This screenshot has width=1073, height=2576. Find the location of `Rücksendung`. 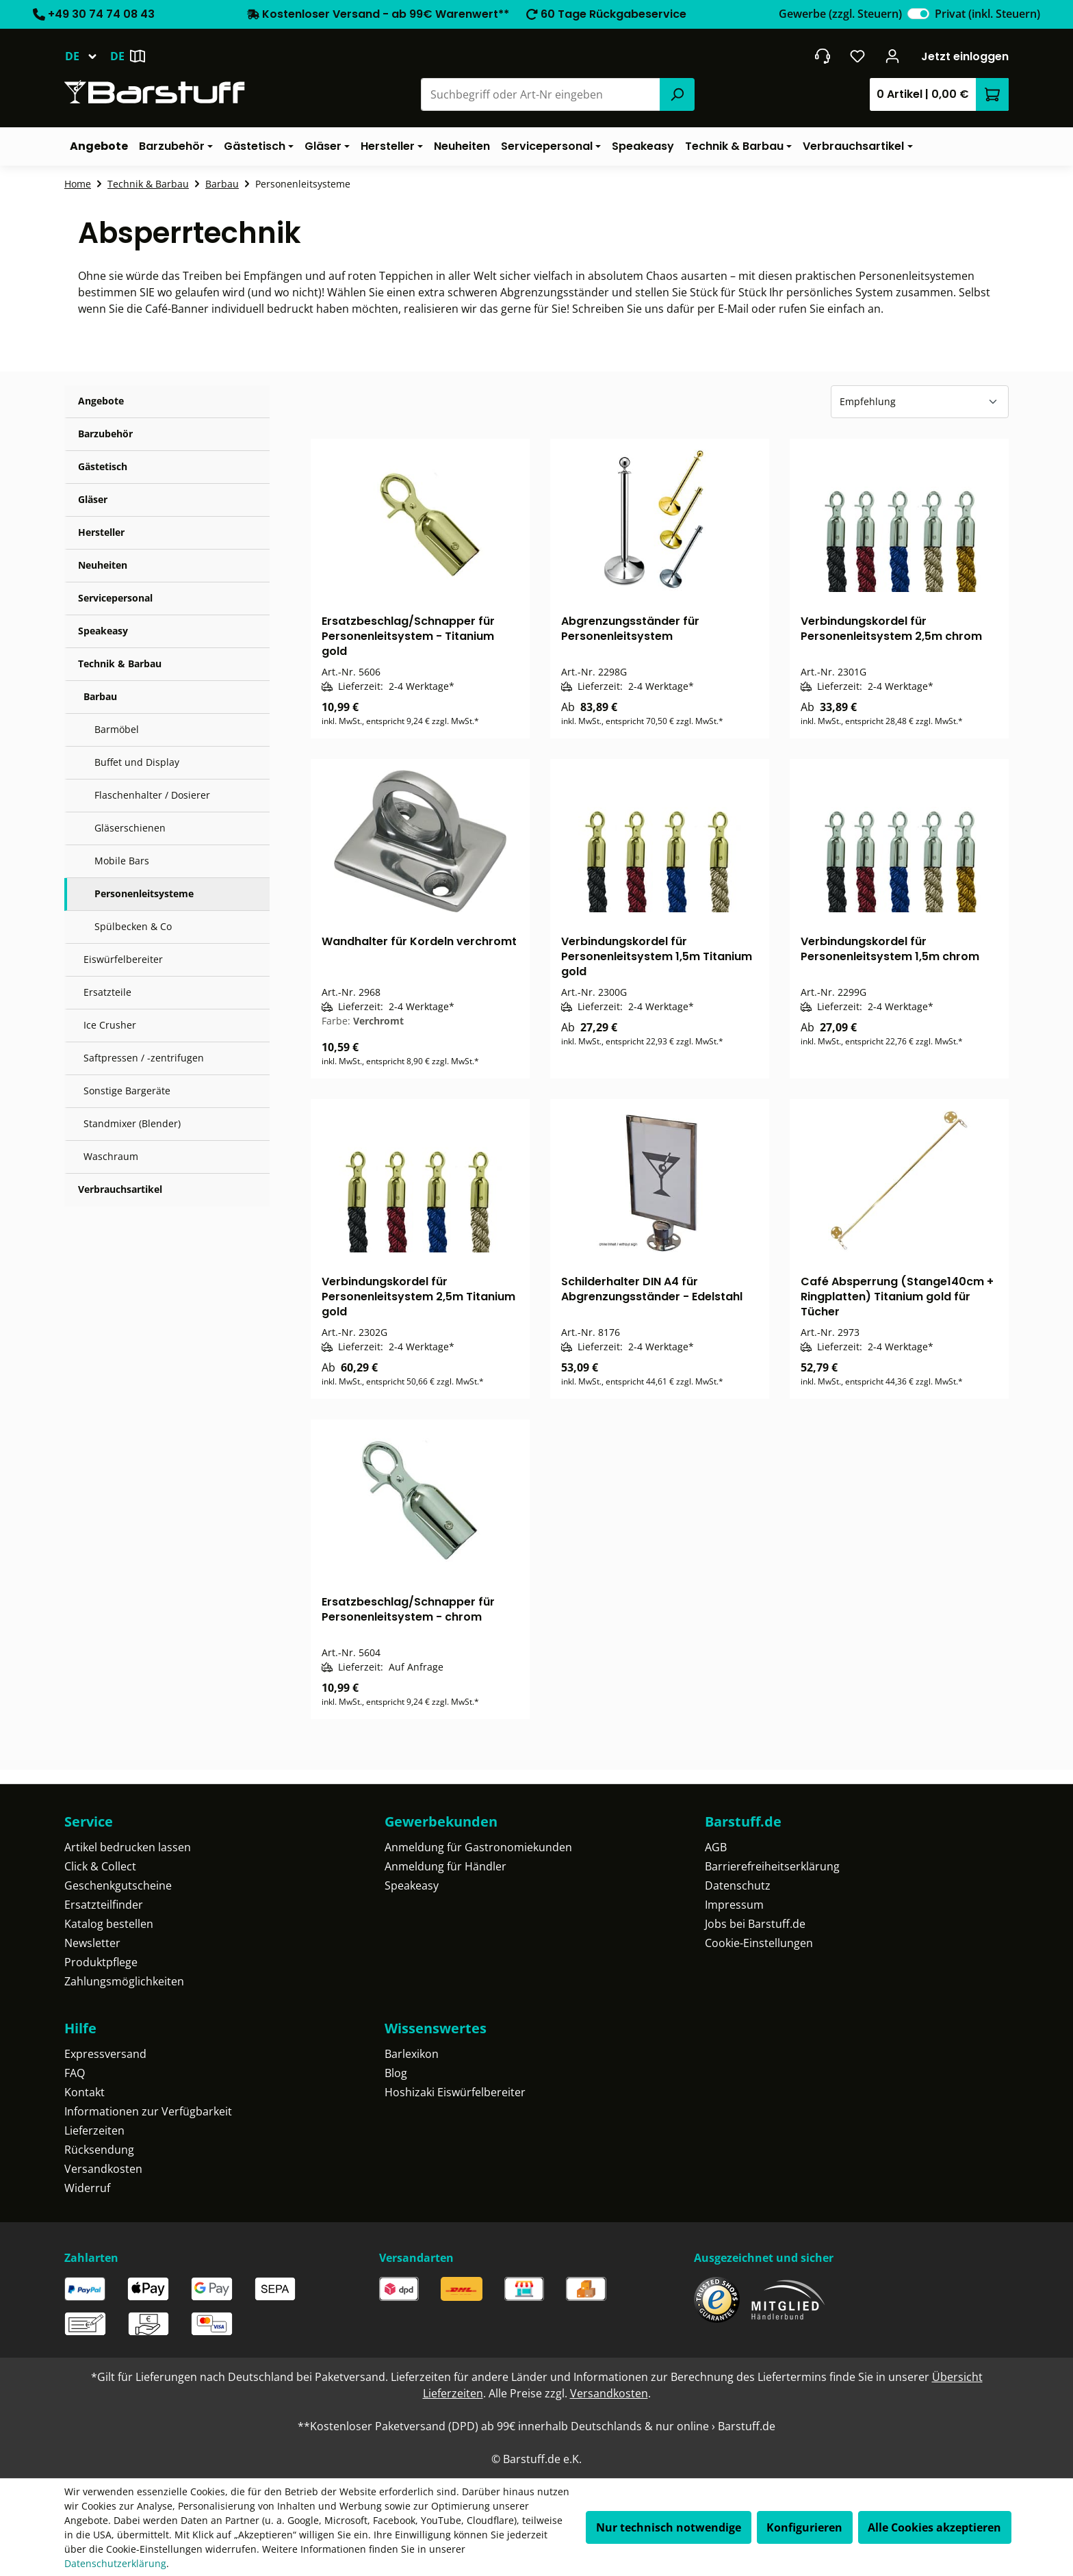

Rücksendung is located at coordinates (99, 2149).